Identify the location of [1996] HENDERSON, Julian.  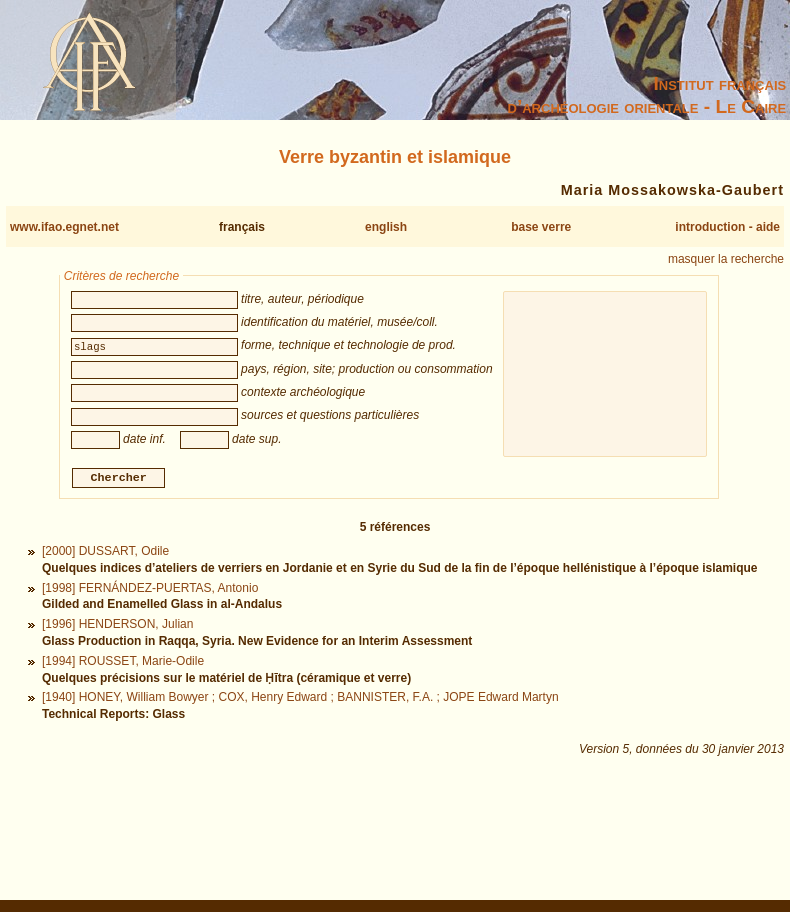
(117, 627).